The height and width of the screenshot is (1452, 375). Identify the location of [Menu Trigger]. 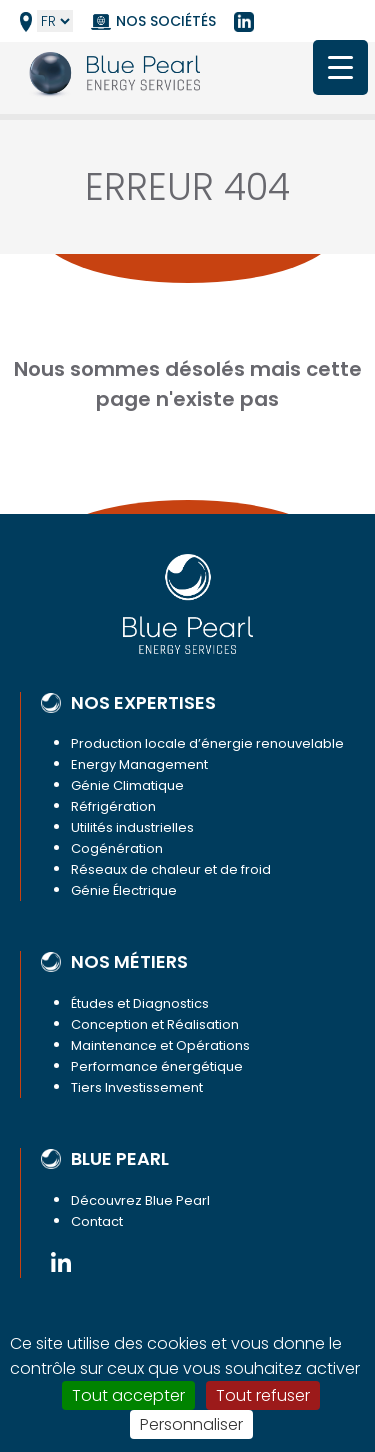
(340, 67).